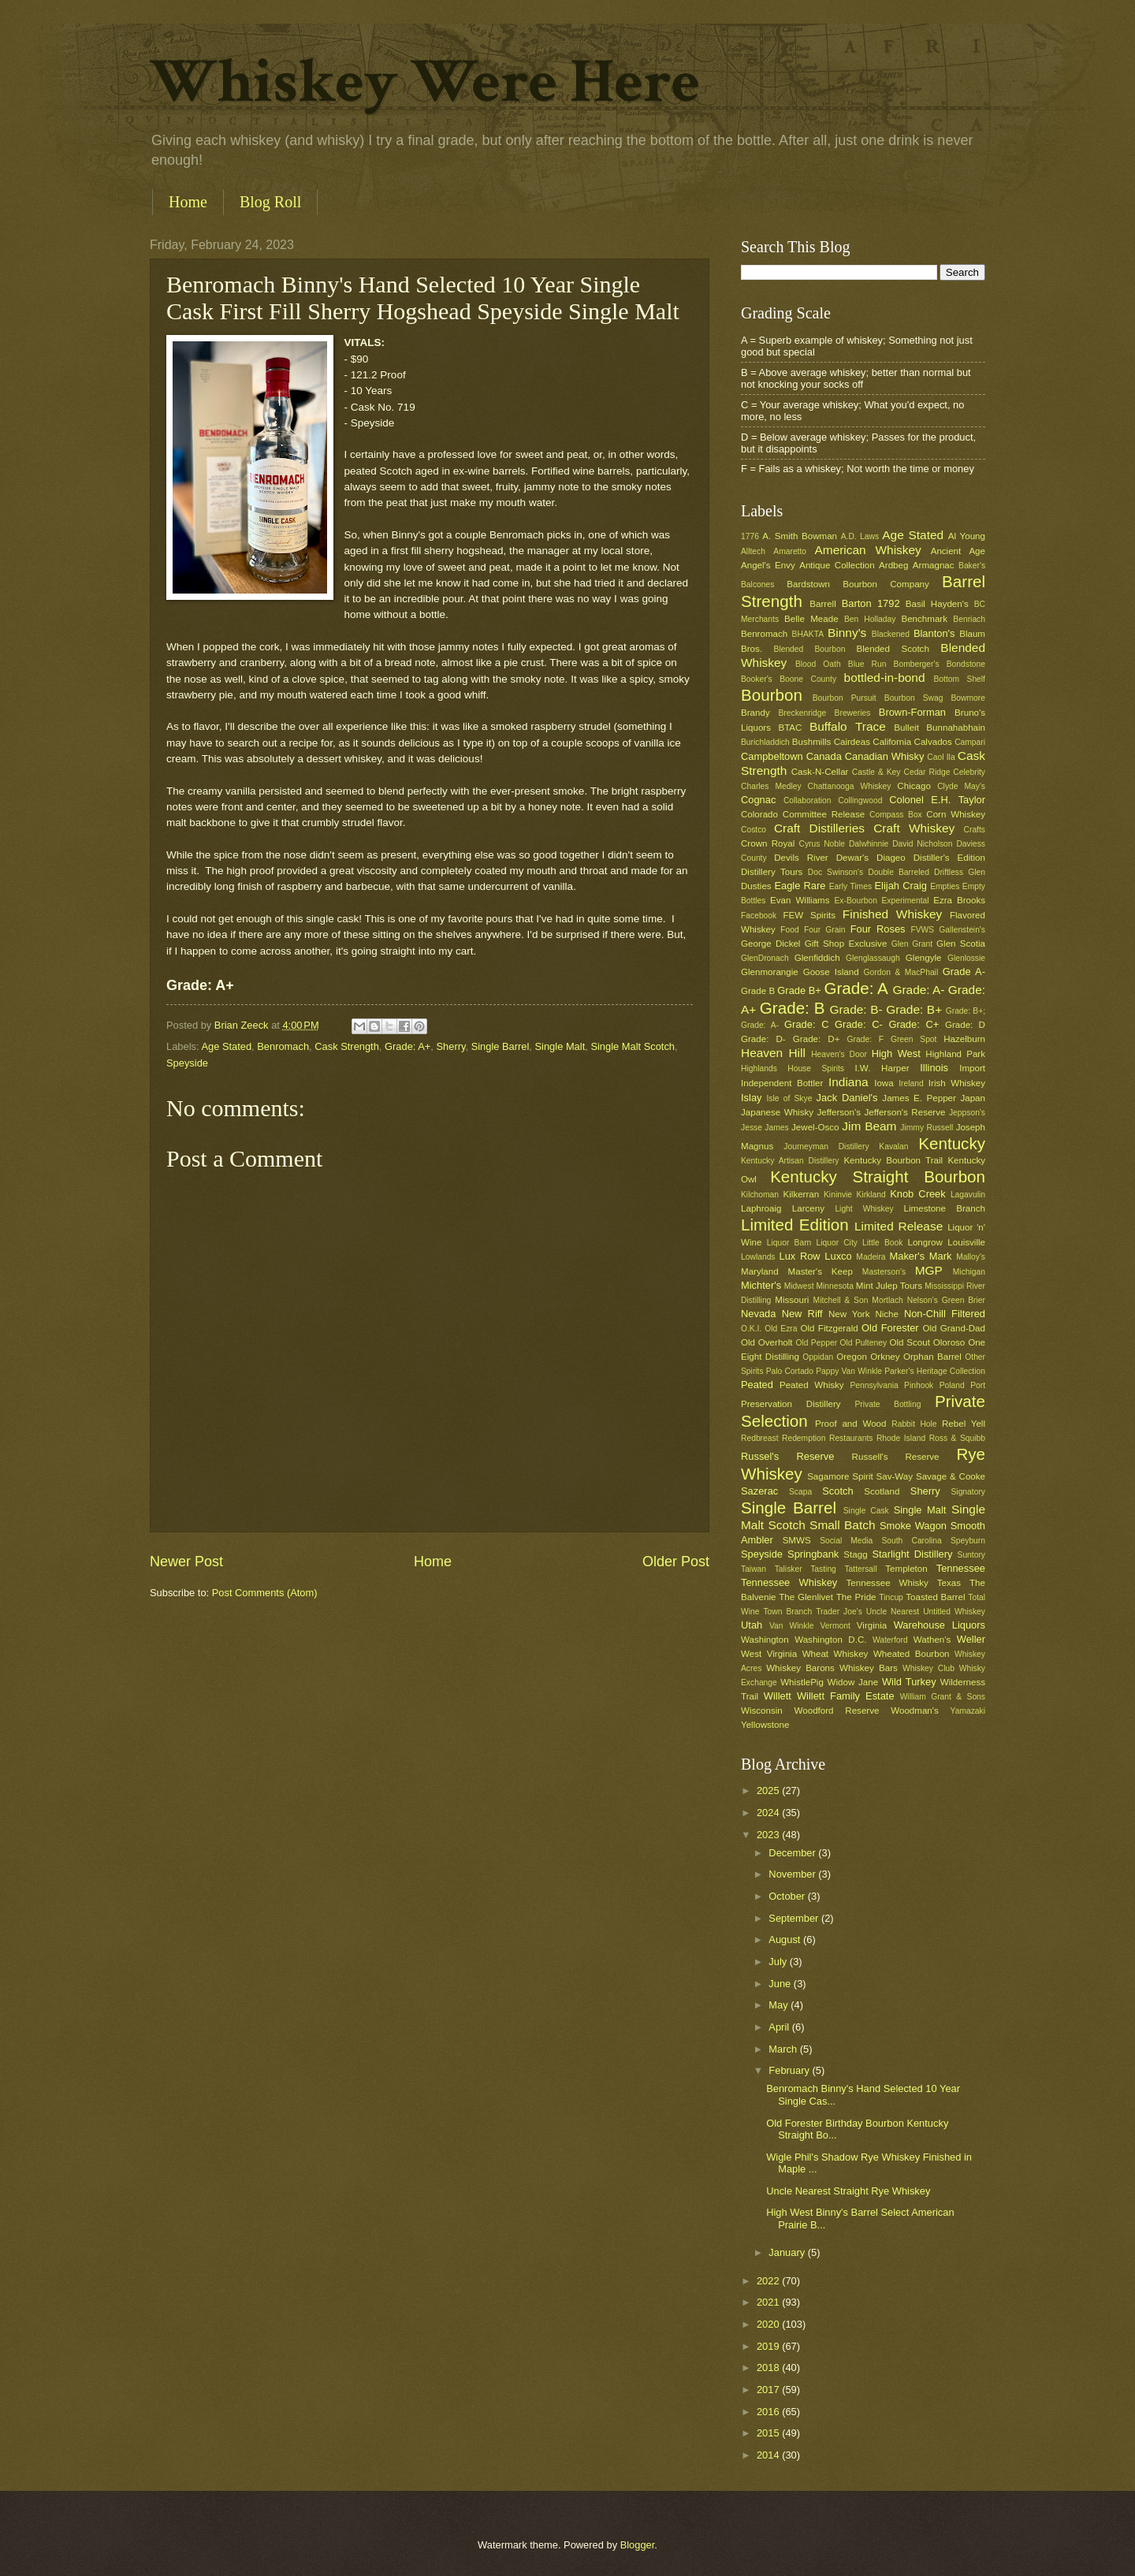 The image size is (1135, 2576). I want to click on Grade: B, so click(792, 1008).